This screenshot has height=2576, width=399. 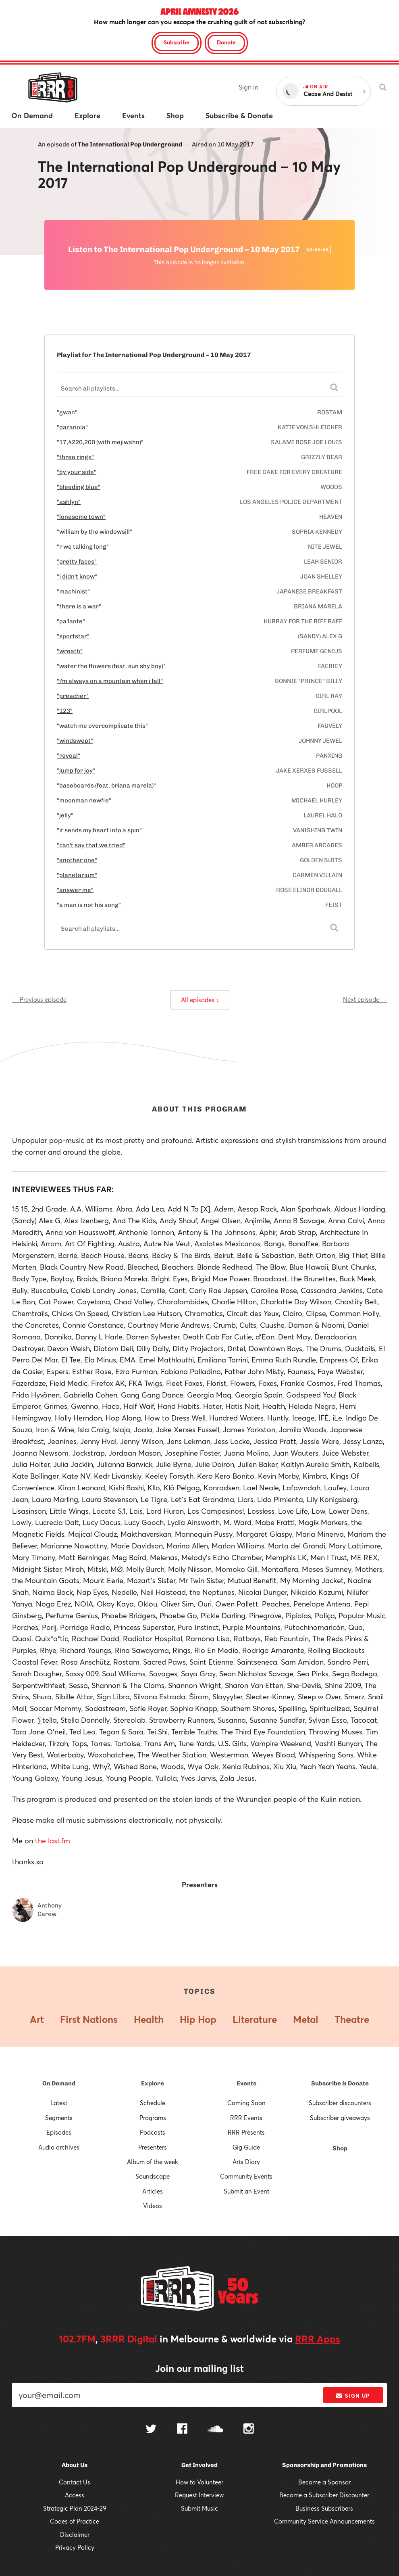 I want to click on RRR Events, so click(x=246, y=2118).